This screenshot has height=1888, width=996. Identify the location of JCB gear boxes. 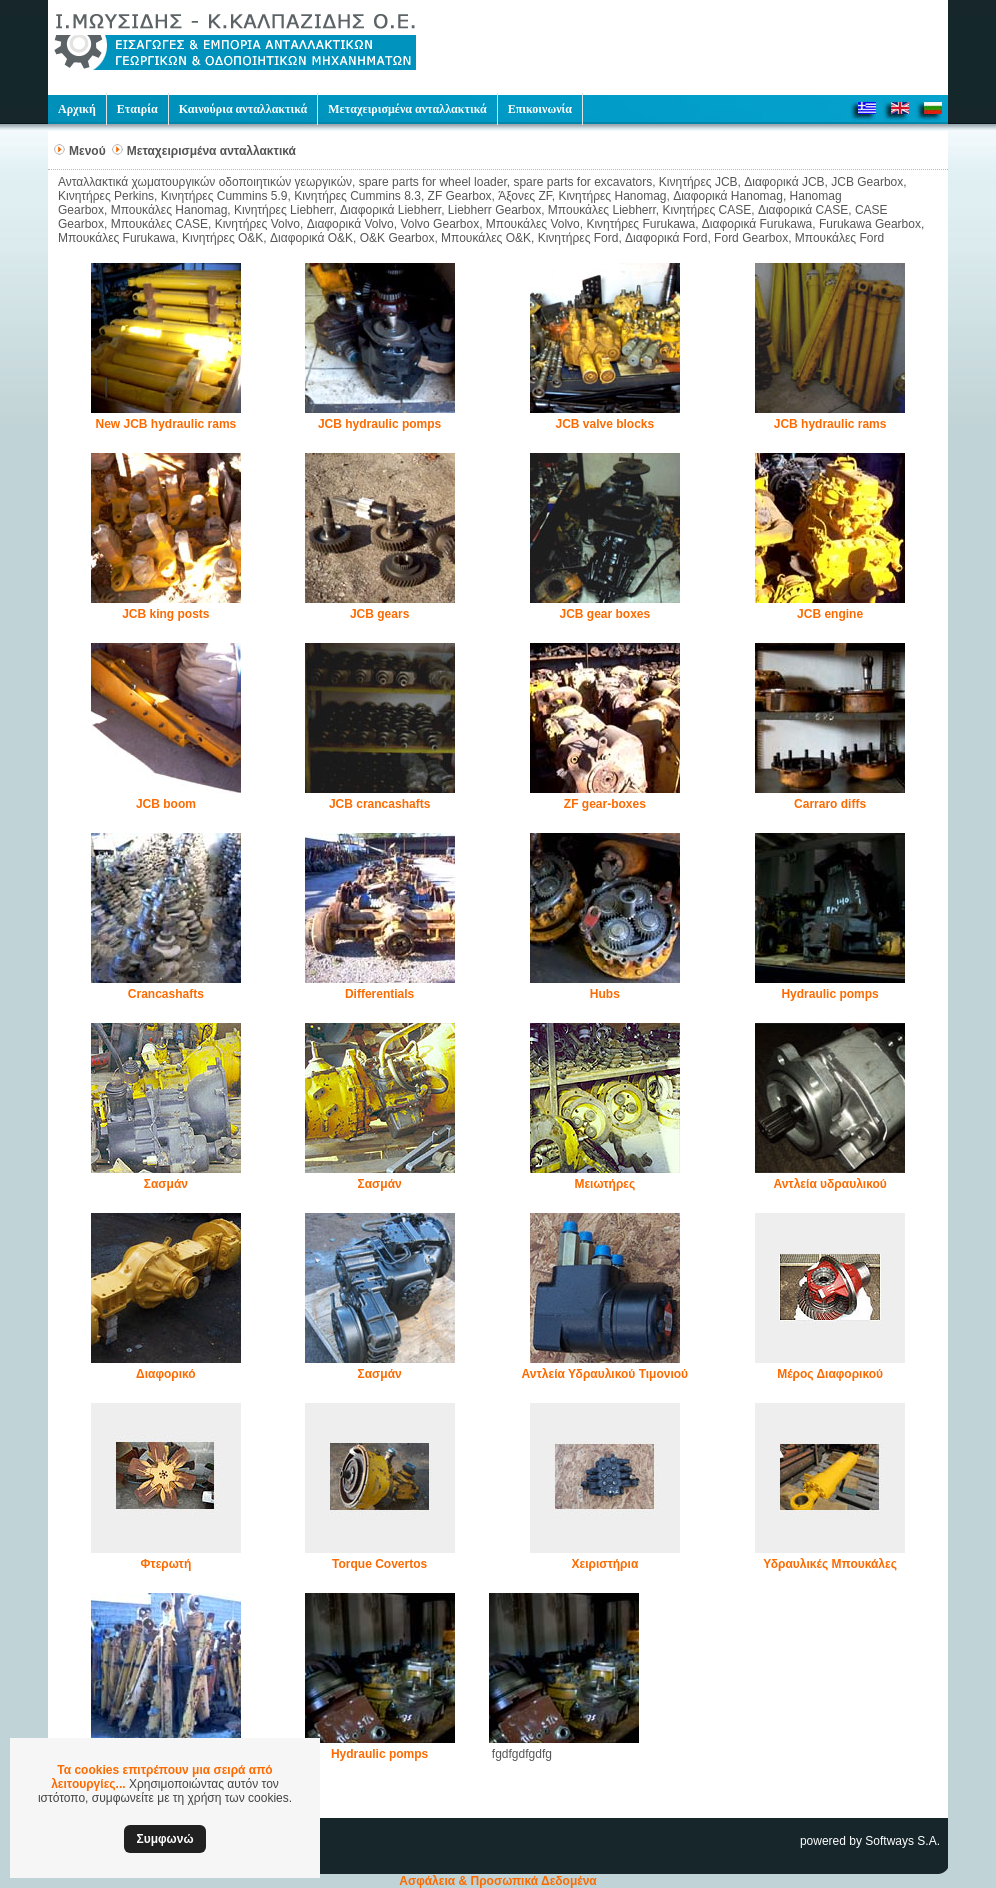
(605, 614).